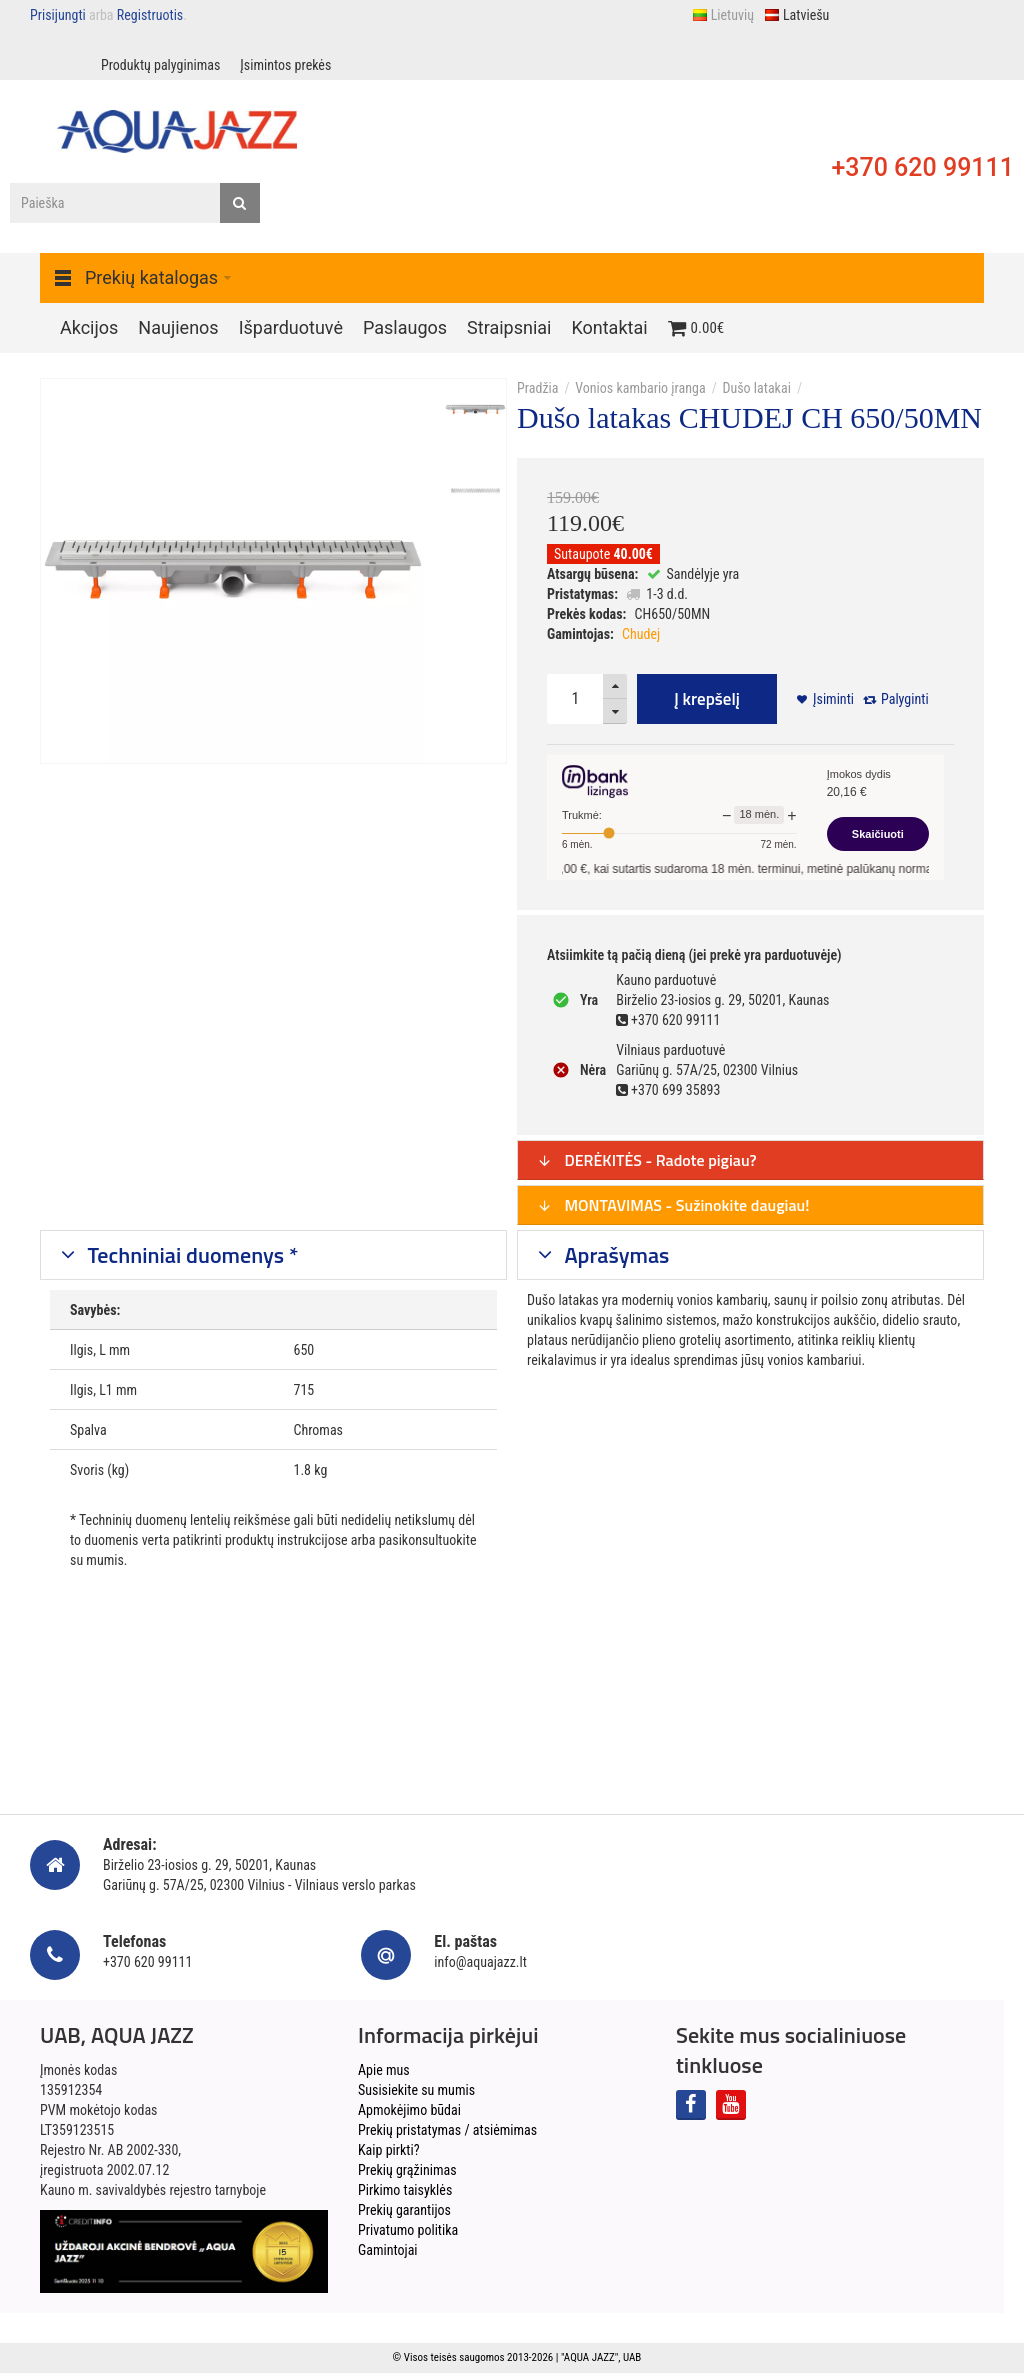 The width and height of the screenshot is (1024, 2373). I want to click on Įsiminti, so click(833, 699).